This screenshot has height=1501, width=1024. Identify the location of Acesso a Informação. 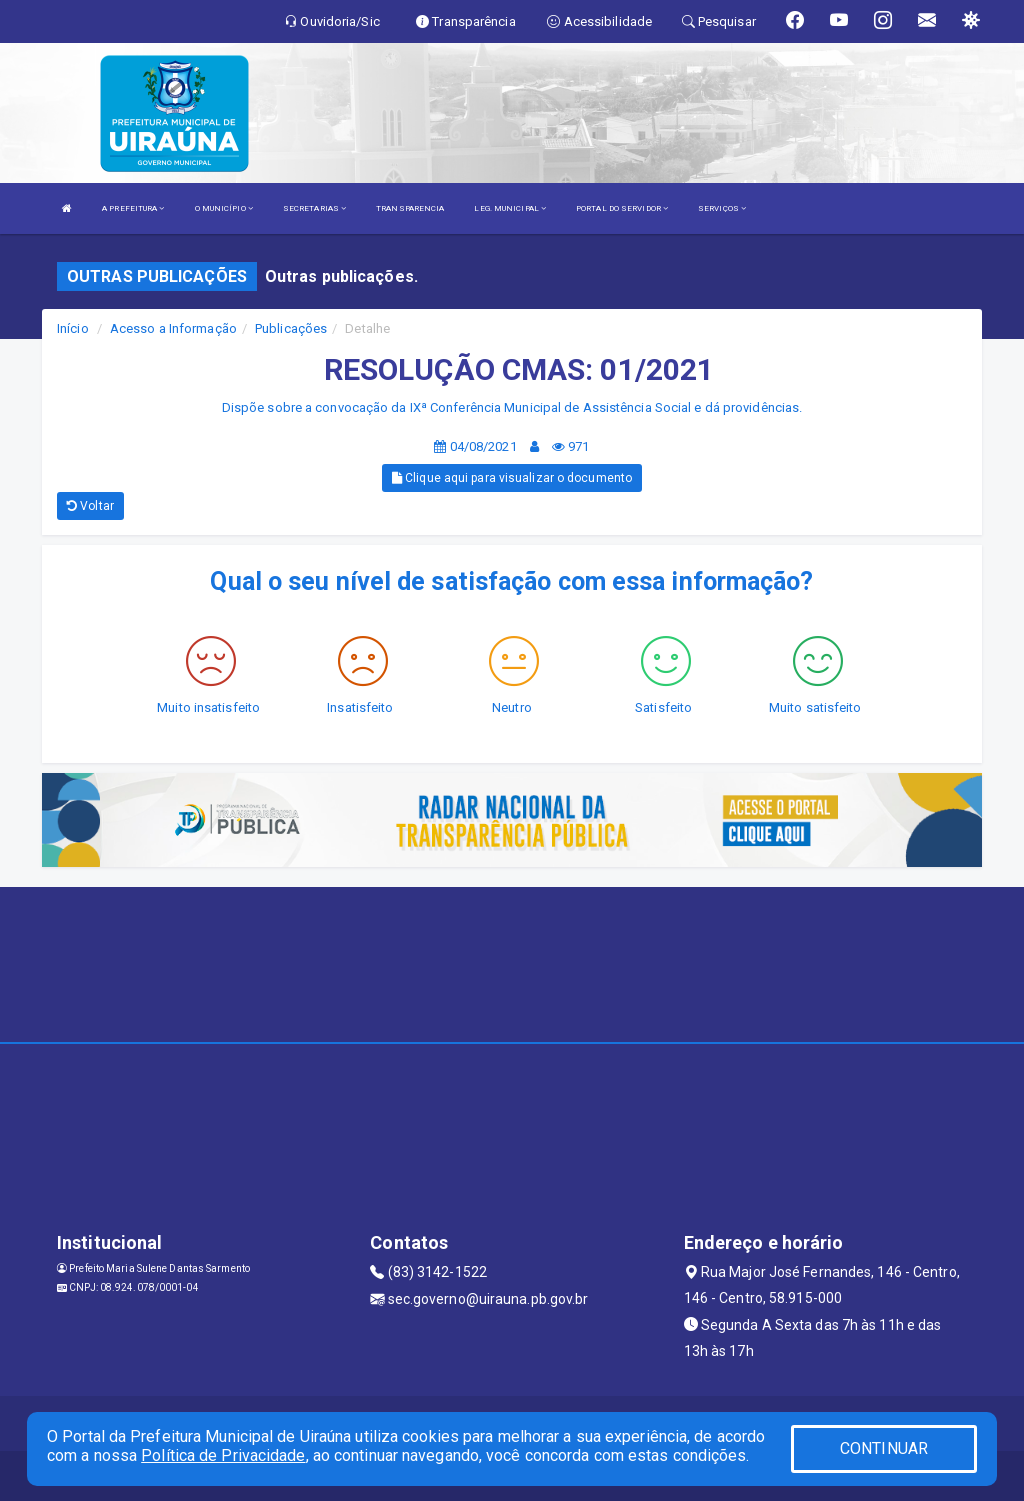
(173, 328).